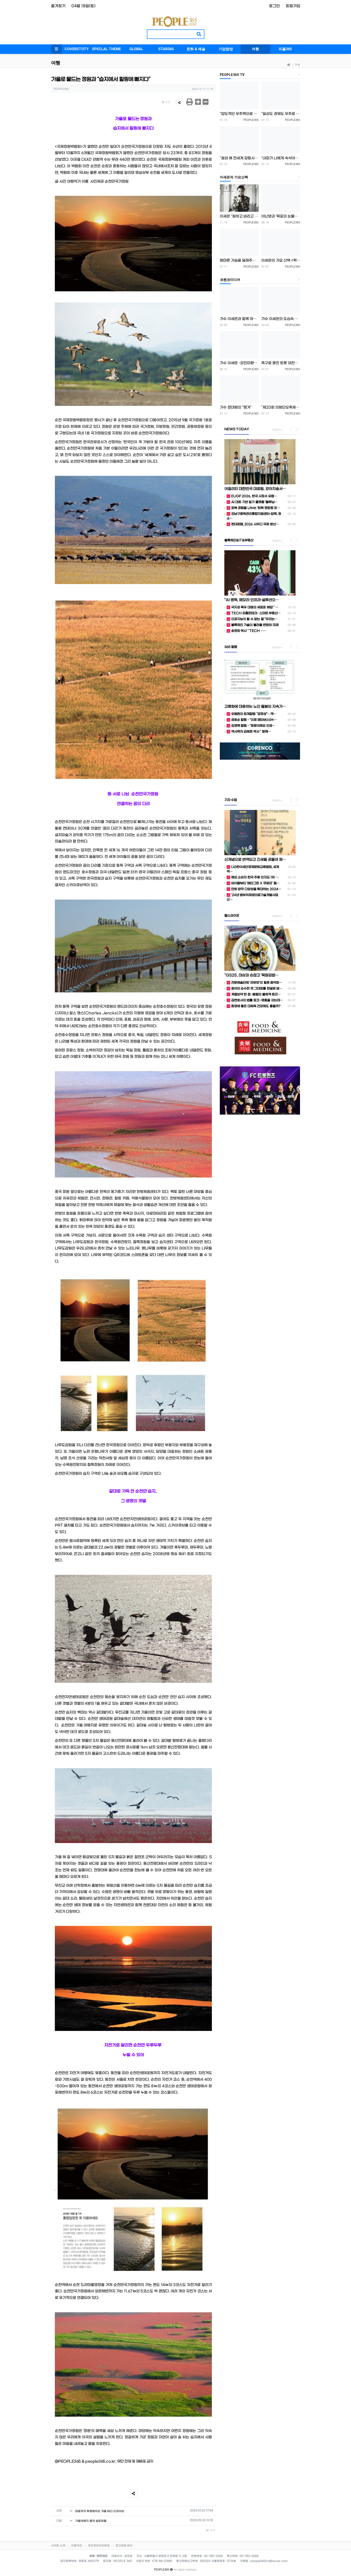  What do you see at coordinates (239, 216) in the screenshot?
I see `이세온 "원하고 바라고 기도합니다"` at bounding box center [239, 216].